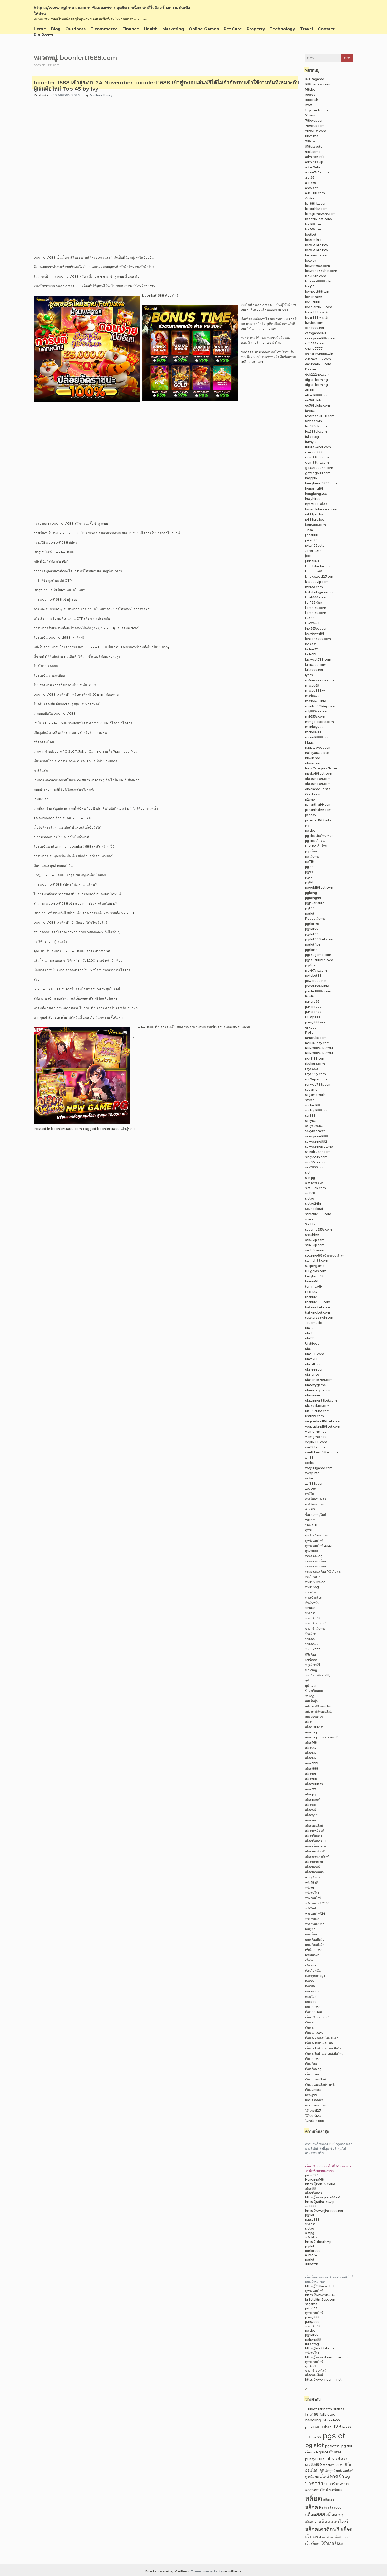 The width and height of the screenshot is (387, 2576). I want to click on panda555, so click(312, 815).